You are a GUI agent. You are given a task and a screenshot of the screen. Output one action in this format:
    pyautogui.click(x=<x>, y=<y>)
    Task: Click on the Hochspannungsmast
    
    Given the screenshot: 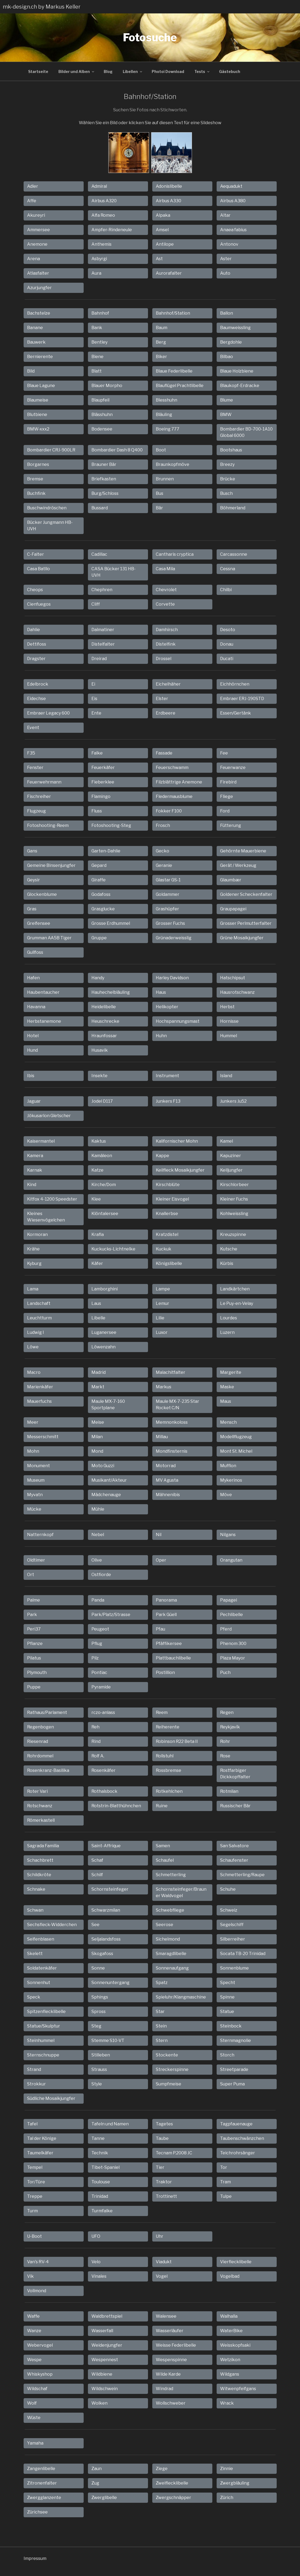 What is the action you would take?
    pyautogui.click(x=177, y=1021)
    